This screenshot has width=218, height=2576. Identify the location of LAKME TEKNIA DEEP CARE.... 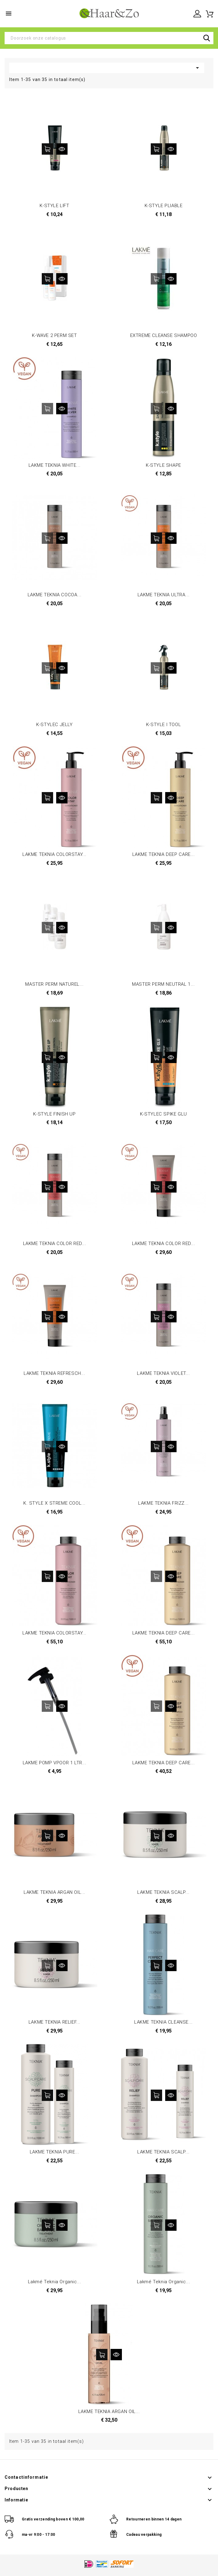
(163, 854).